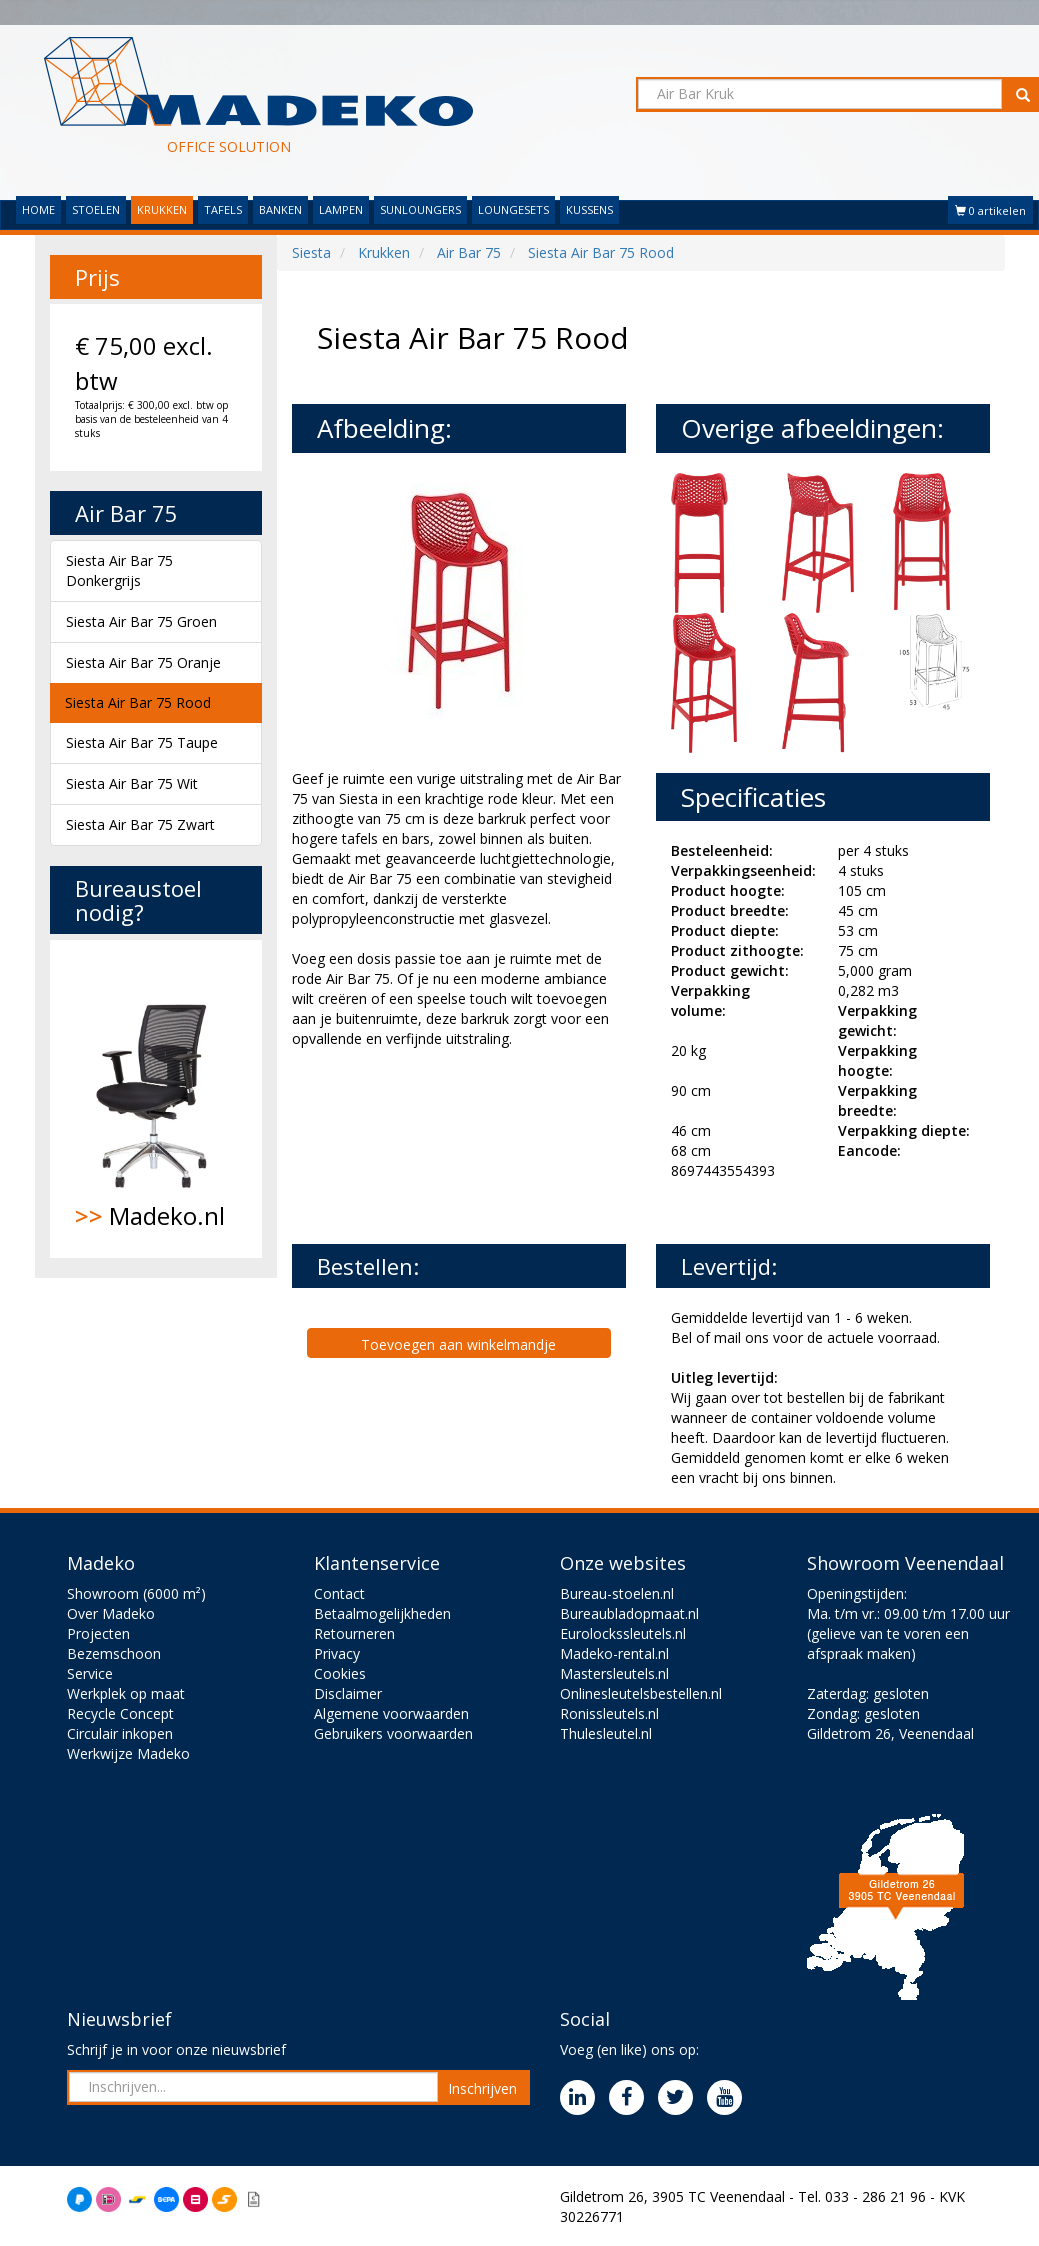  I want to click on Siesta Air Bar 75 Zwart, so click(140, 824).